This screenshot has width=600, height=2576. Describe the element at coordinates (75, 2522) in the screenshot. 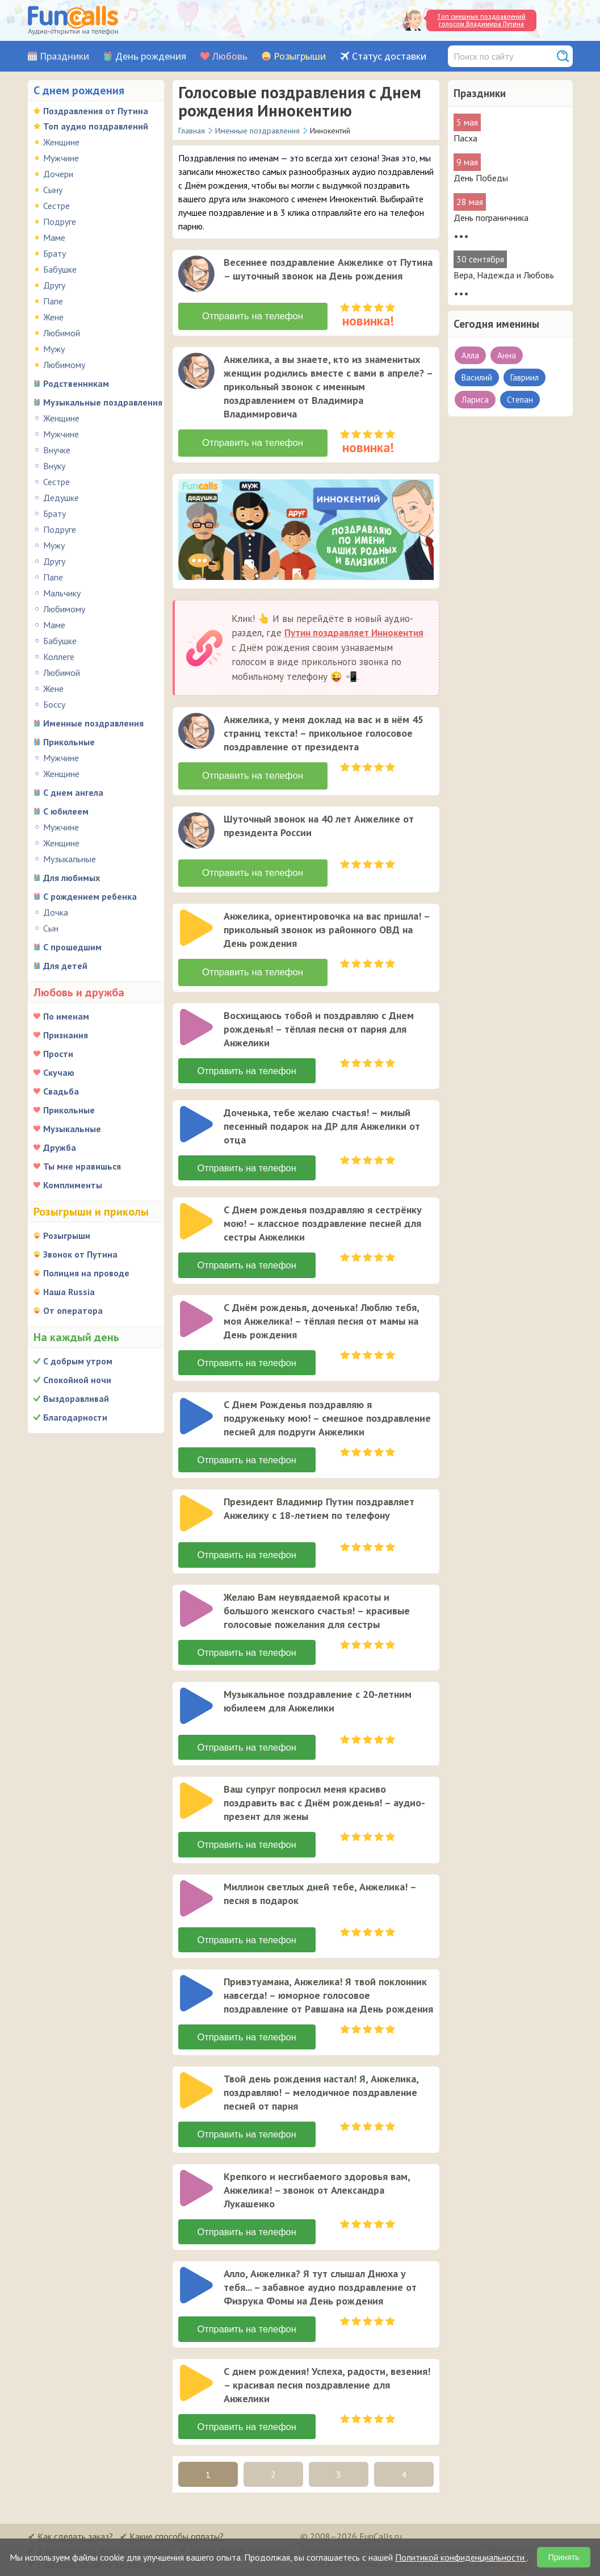

I see `Как сделать заказ?` at that location.